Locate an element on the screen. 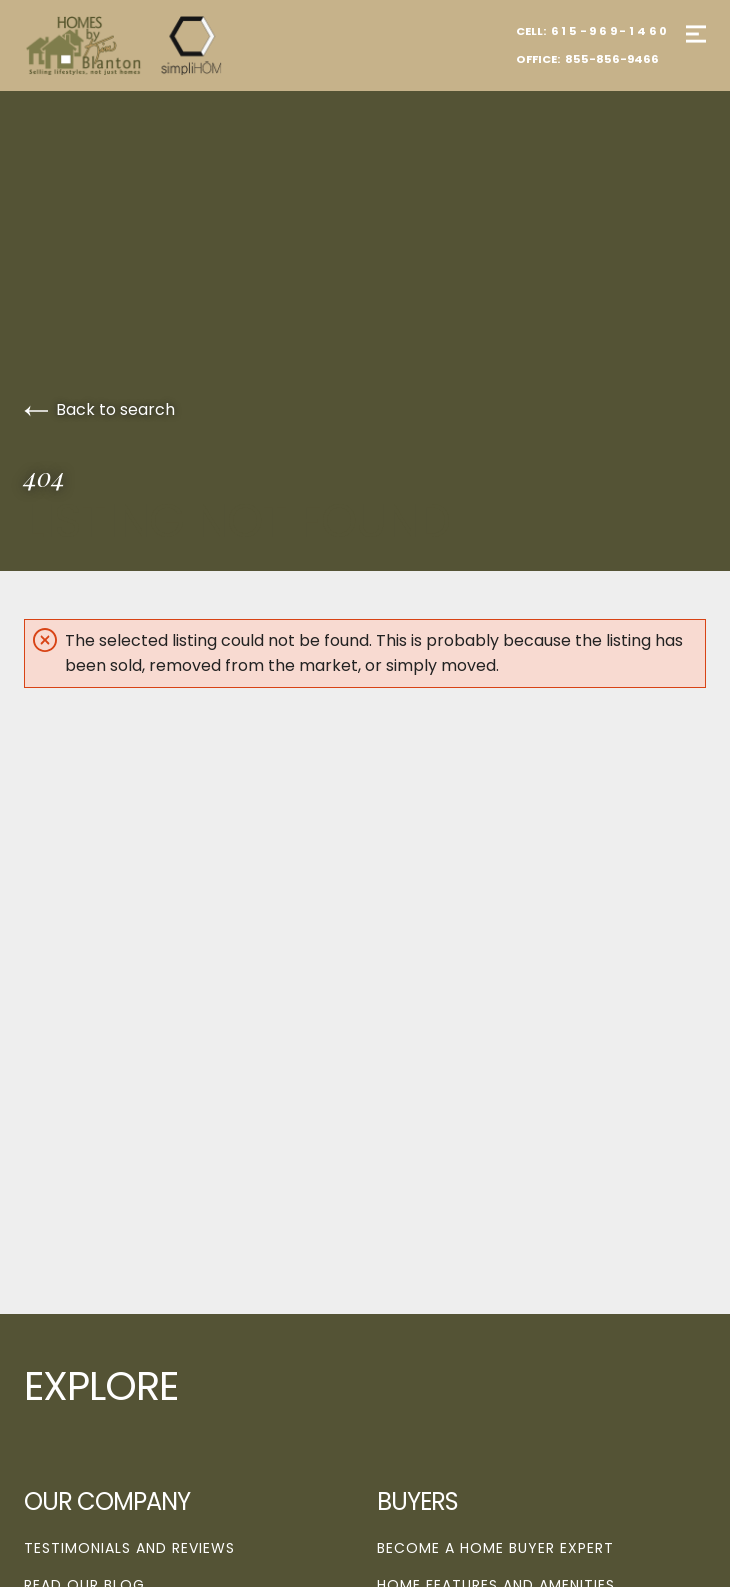  615-969-1460 is located at coordinates (610, 31).